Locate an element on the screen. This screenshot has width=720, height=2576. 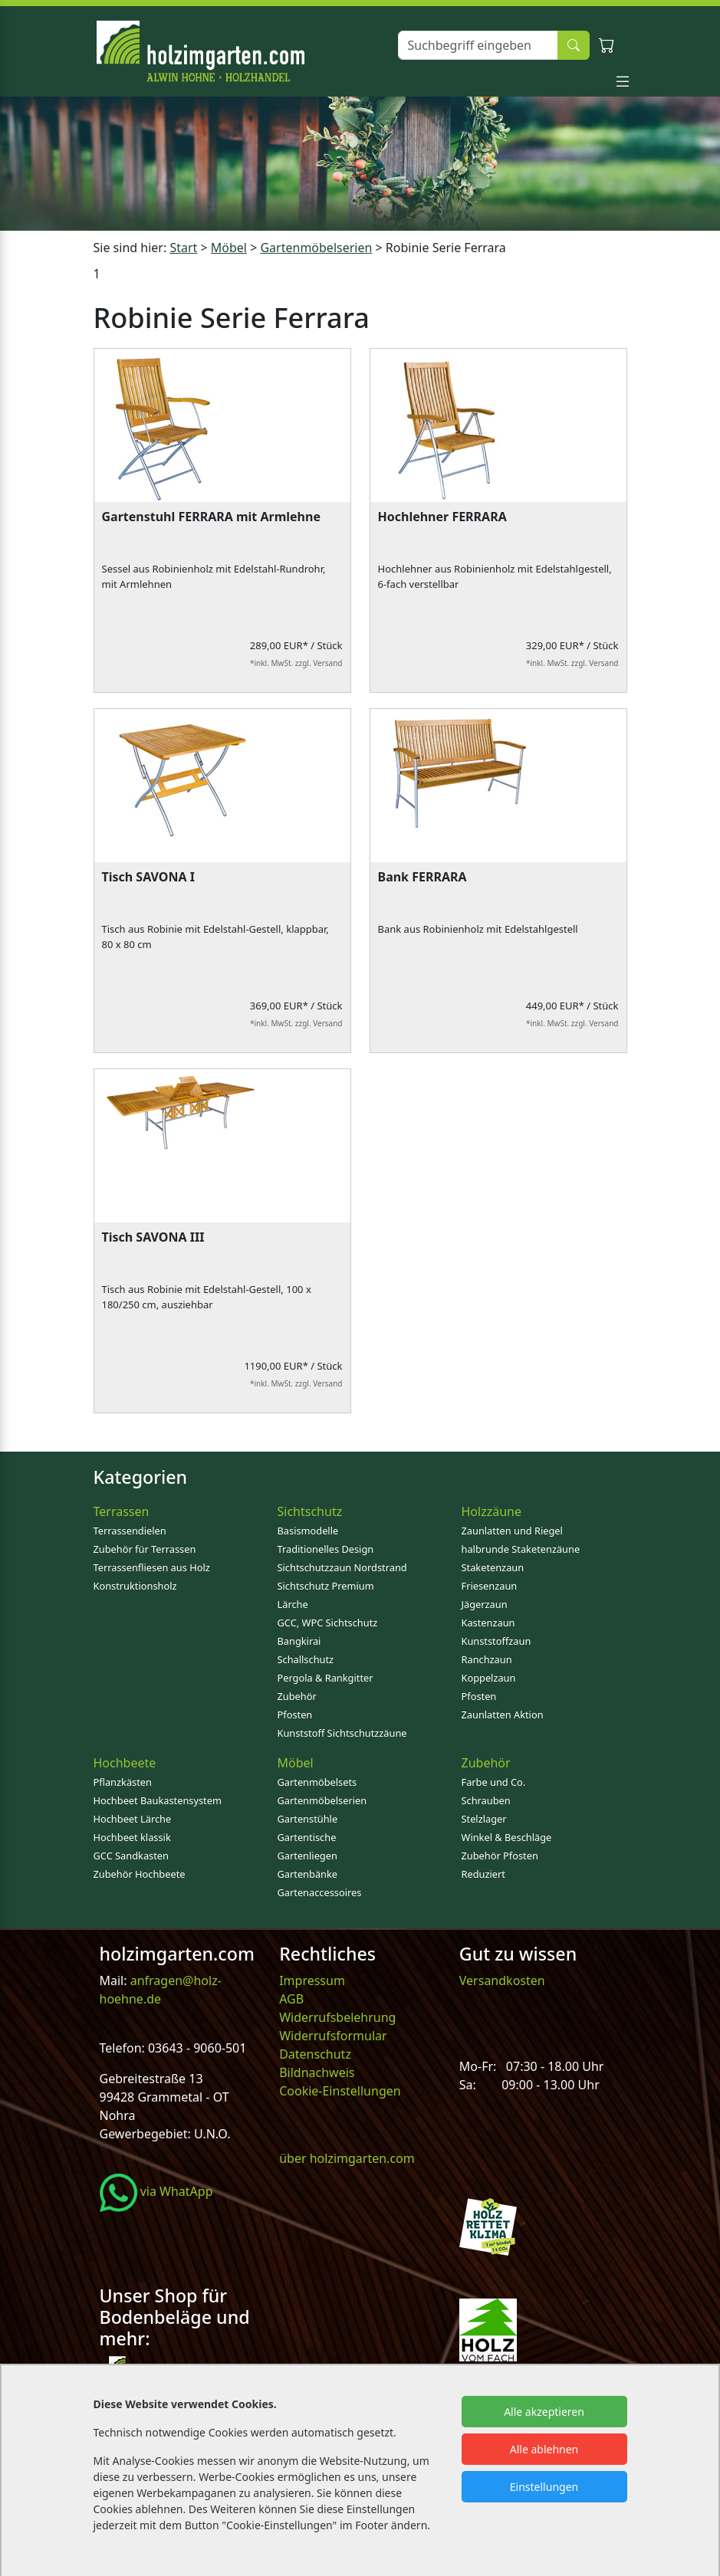
Hochbeet klassik is located at coordinates (132, 1837).